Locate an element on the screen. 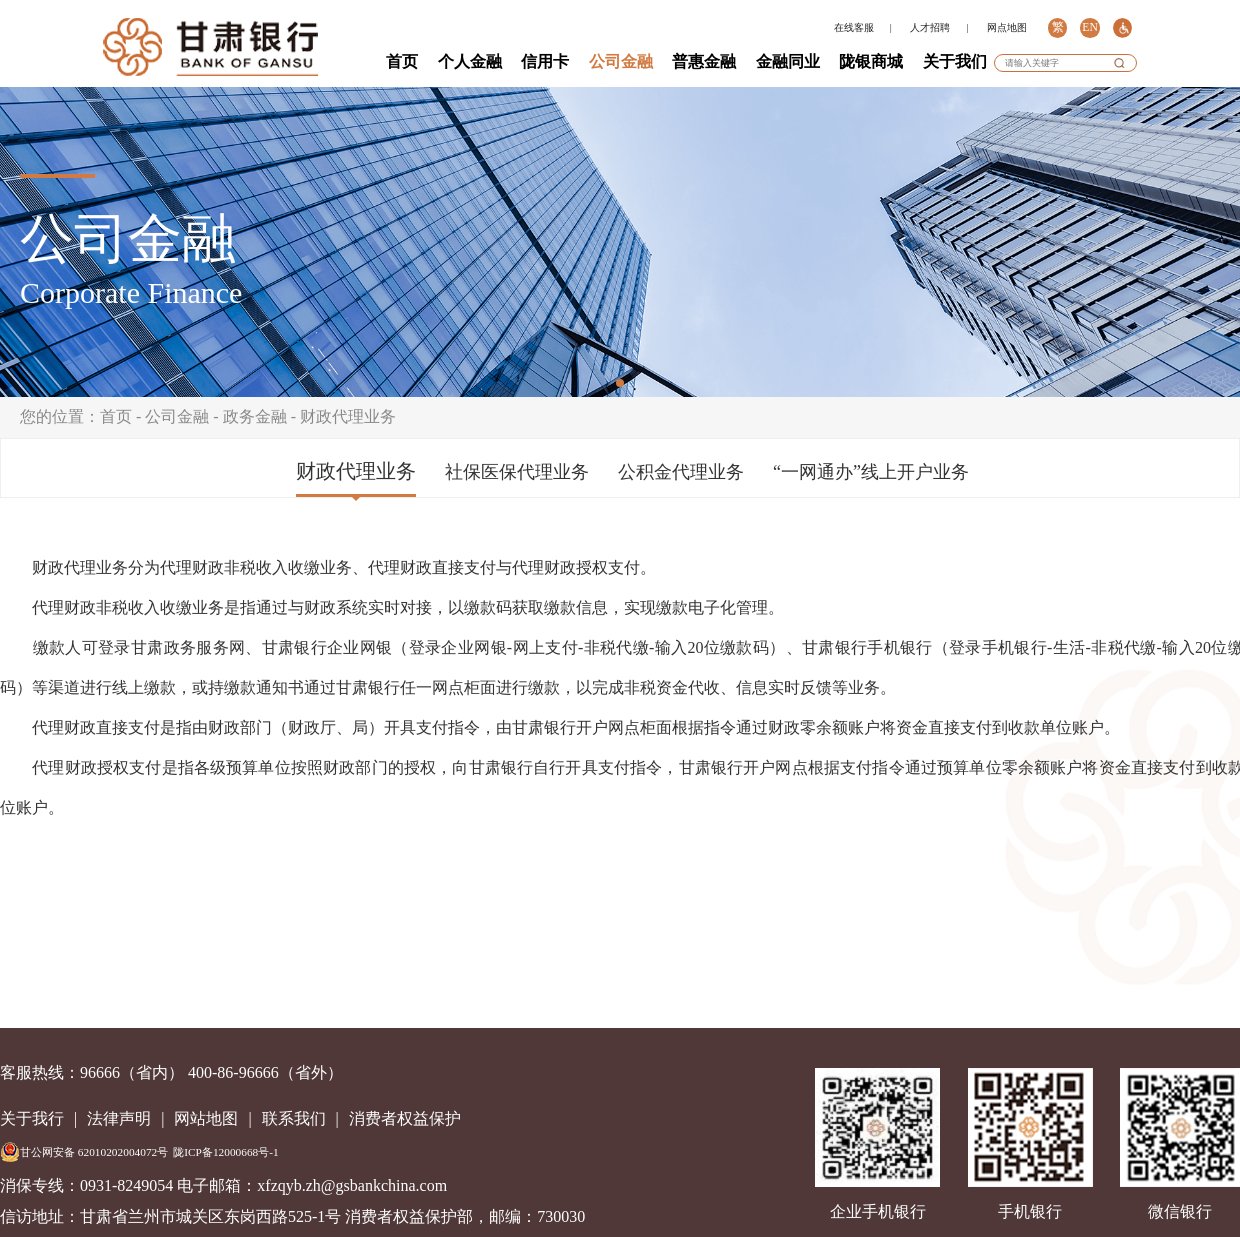 The width and height of the screenshot is (1240, 1237). 财政代理业务 is located at coordinates (348, 416).